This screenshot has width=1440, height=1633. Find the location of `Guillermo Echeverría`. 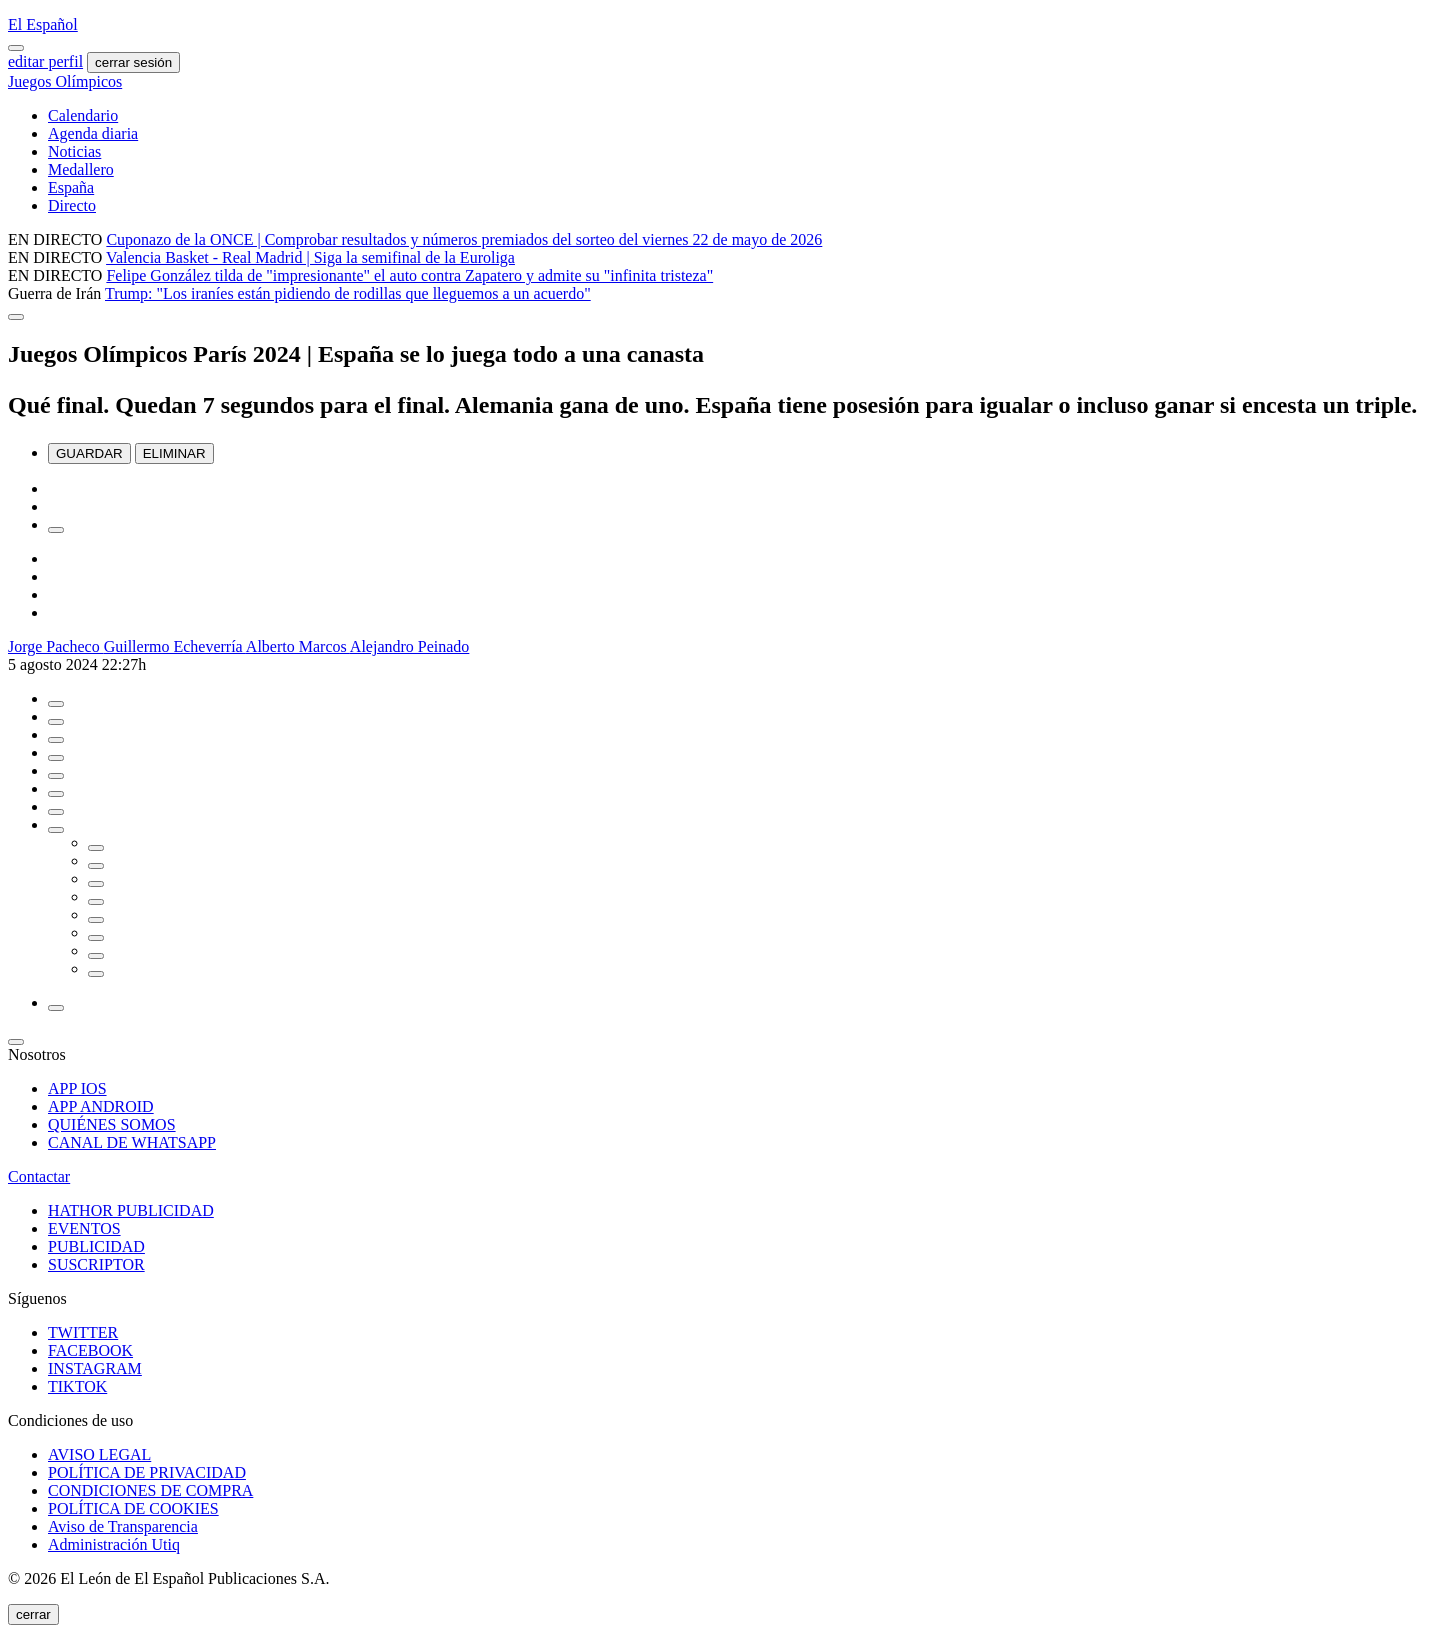

Guillermo Echeverría is located at coordinates (175, 646).